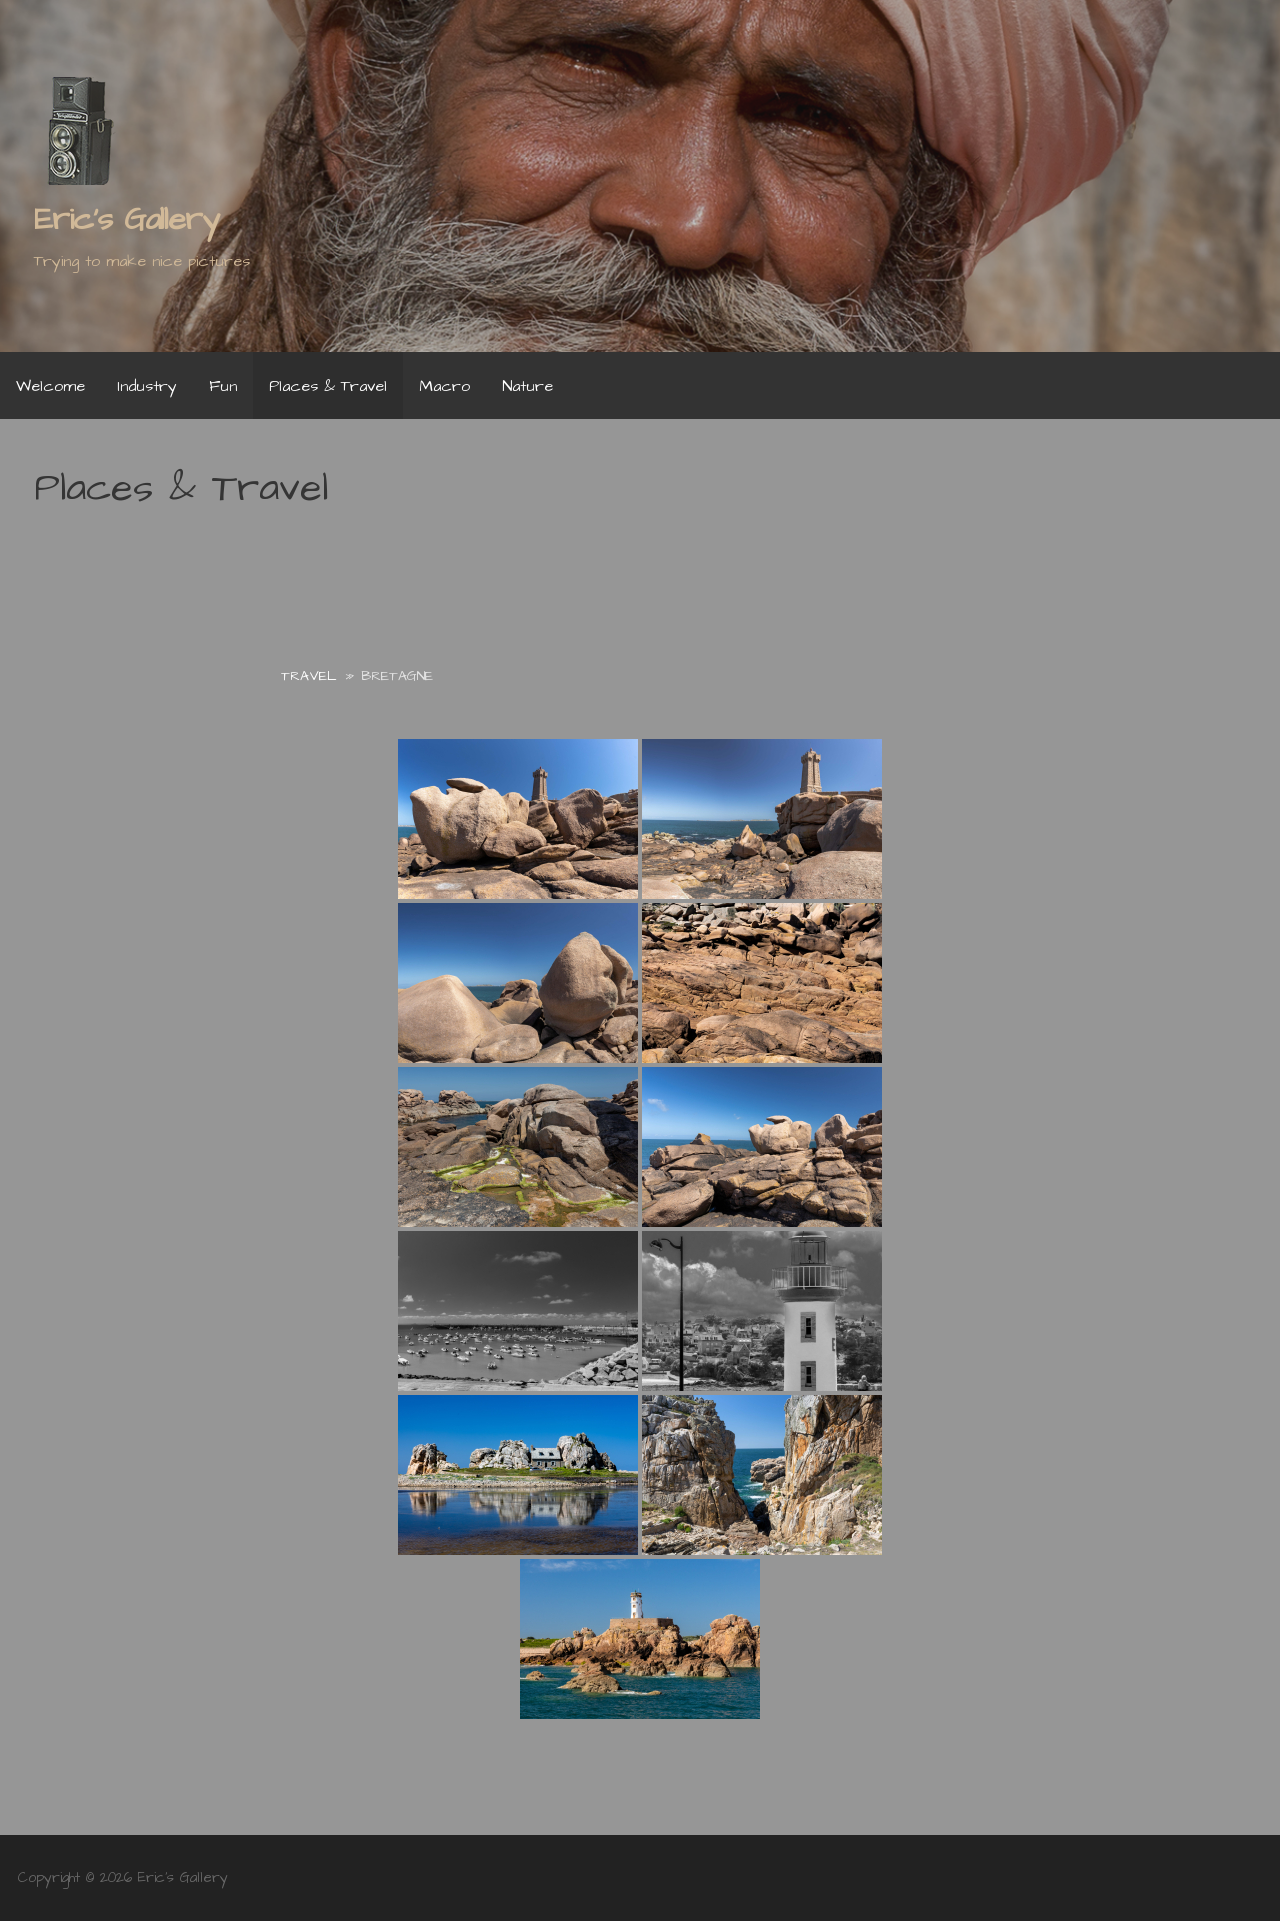 Image resolution: width=1280 pixels, height=1921 pixels. Describe the element at coordinates (127, 219) in the screenshot. I see `Eric's Gallery` at that location.